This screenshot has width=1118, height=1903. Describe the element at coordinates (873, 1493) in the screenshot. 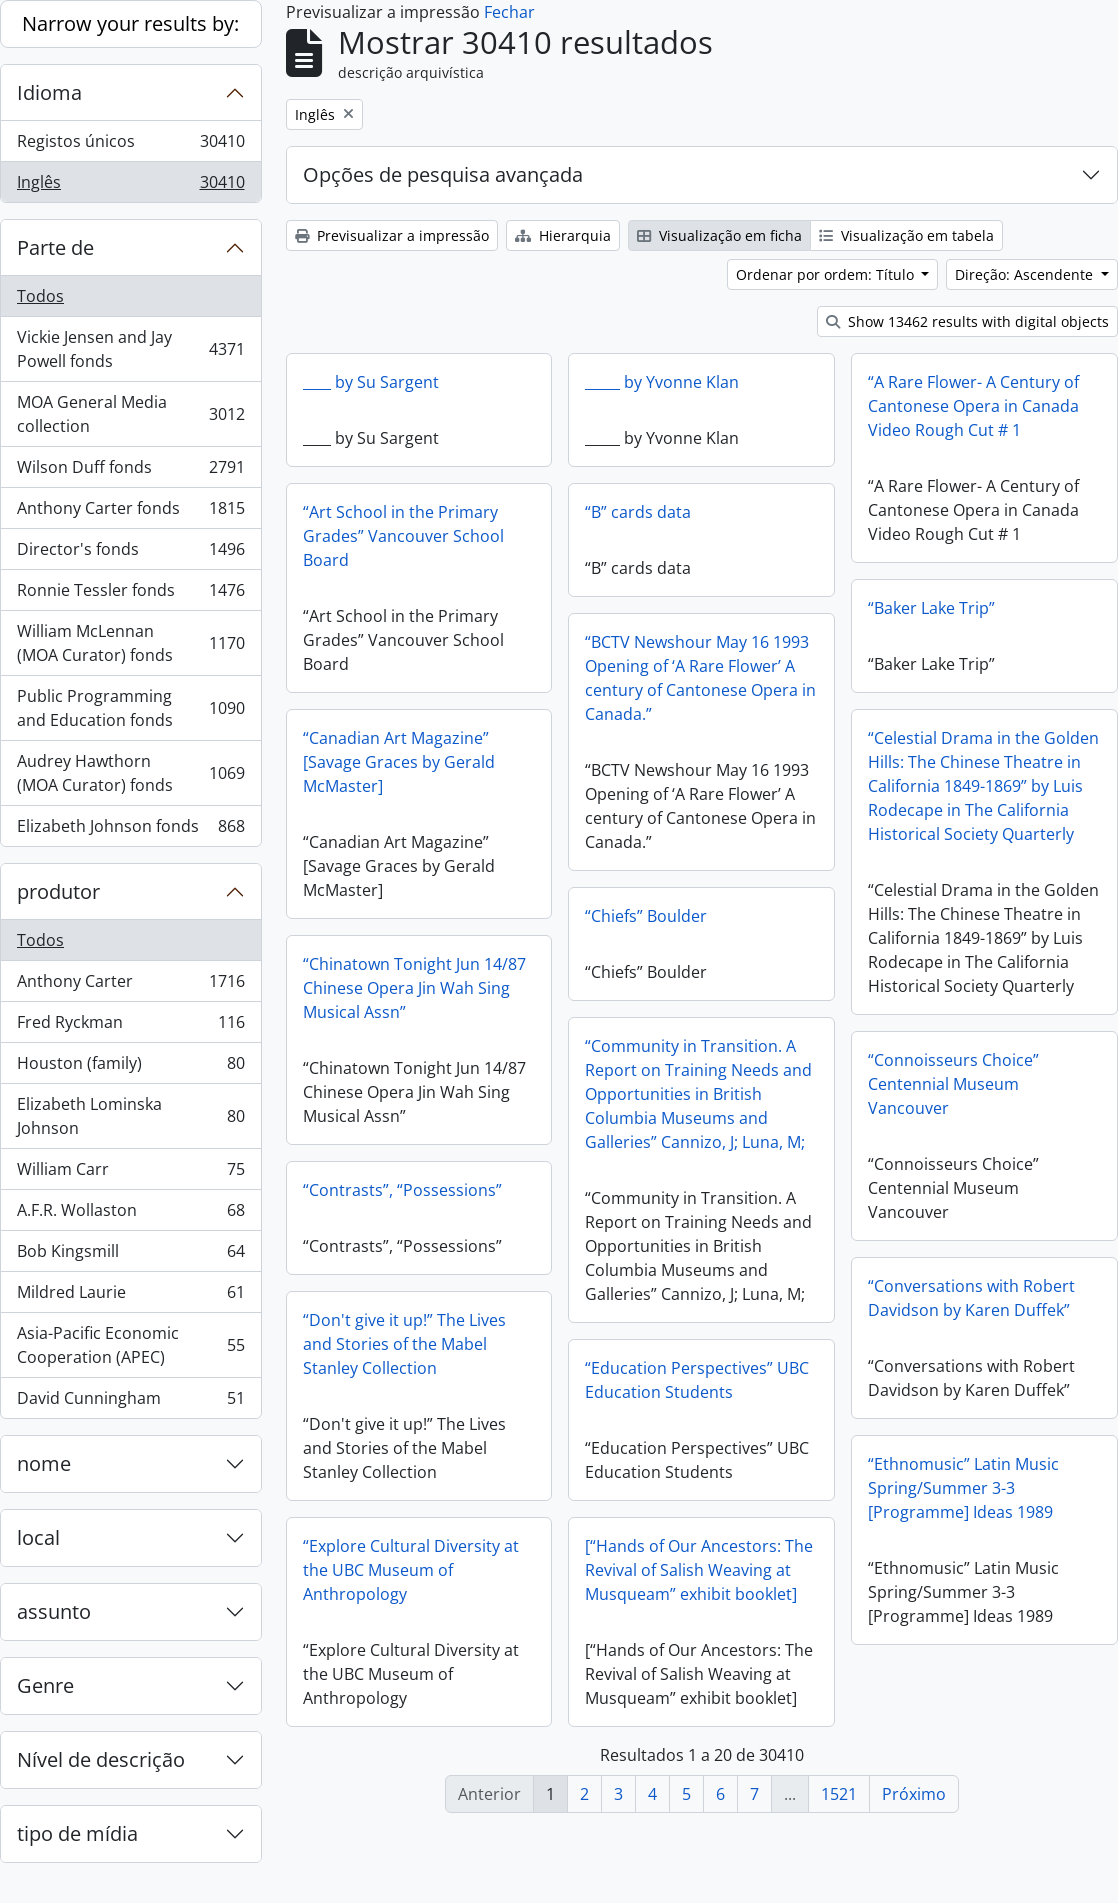

I see `“Ethnomusic” Latin Music Spring/Summer 3-3 [Programme] Ideas 1989` at that location.